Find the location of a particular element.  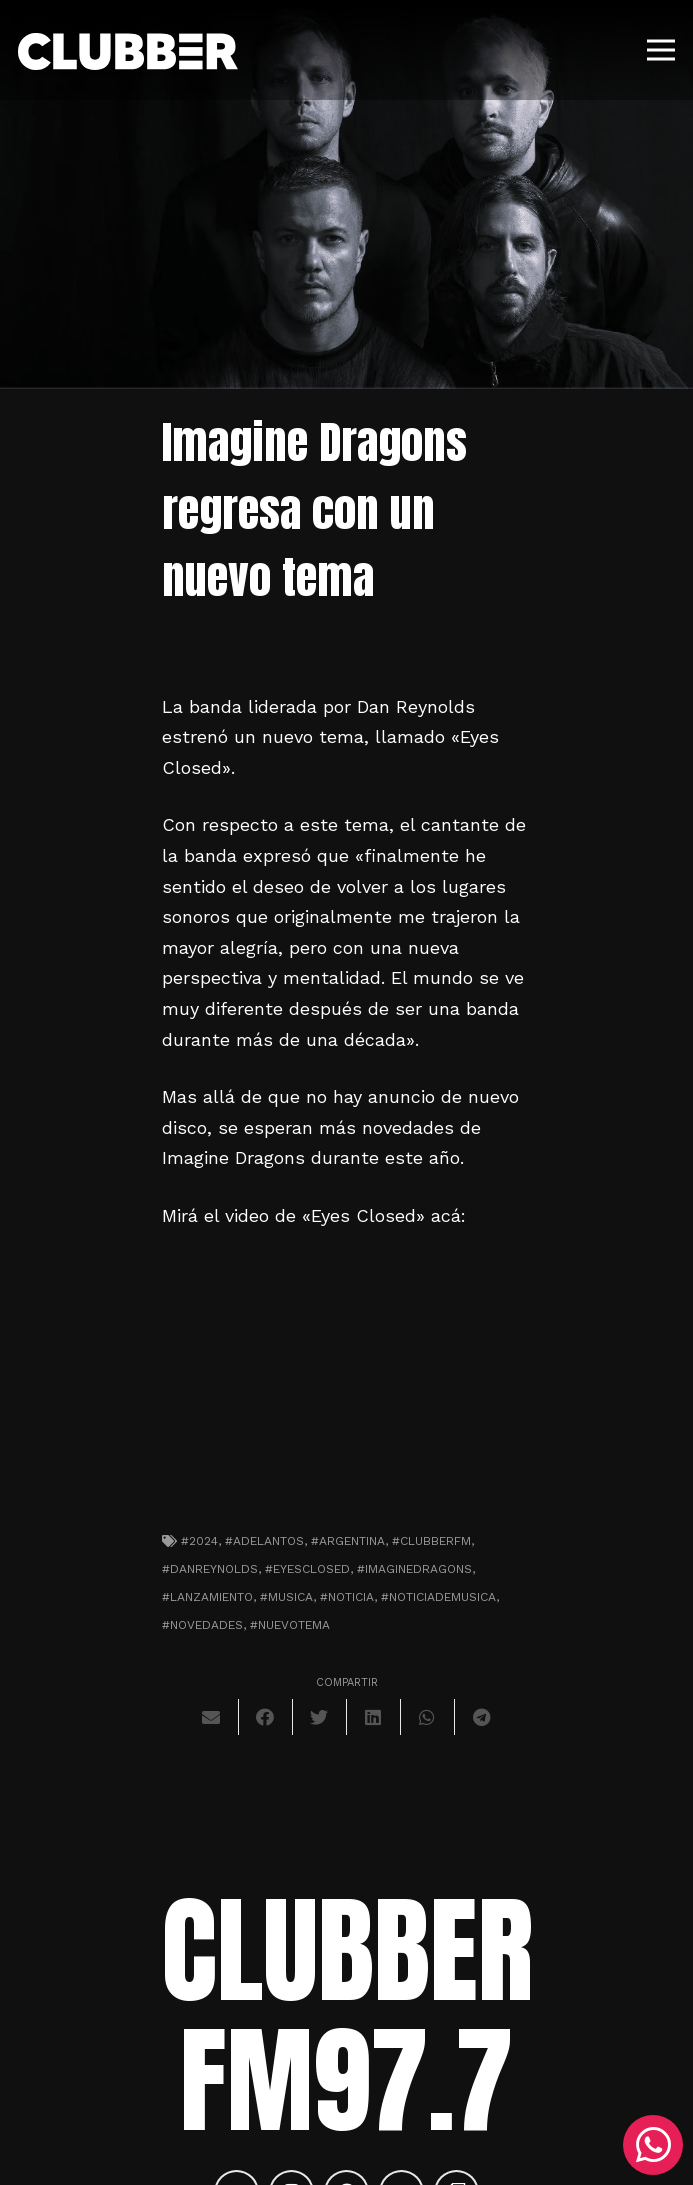

#musica is located at coordinates (286, 1597).